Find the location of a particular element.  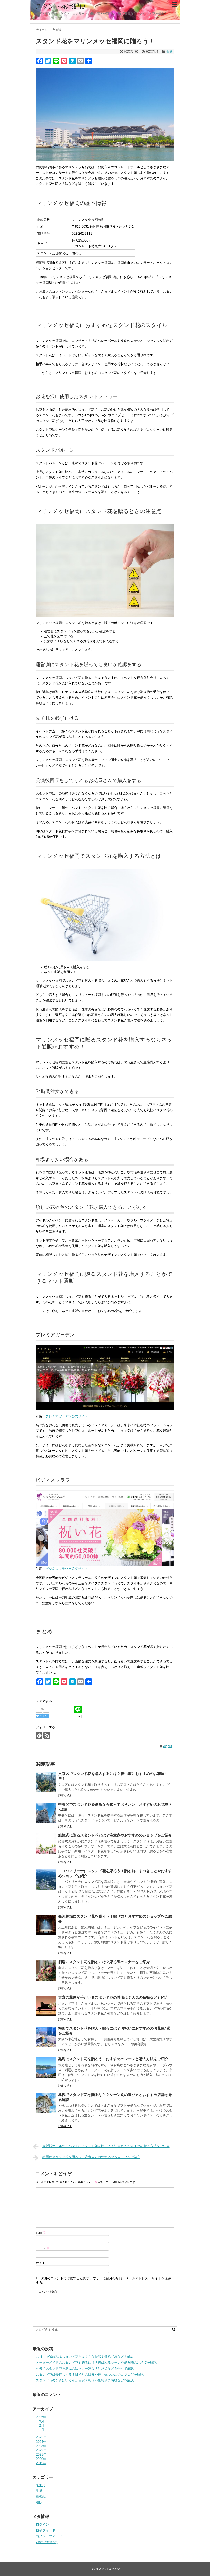

豆知識 is located at coordinates (41, 2496).